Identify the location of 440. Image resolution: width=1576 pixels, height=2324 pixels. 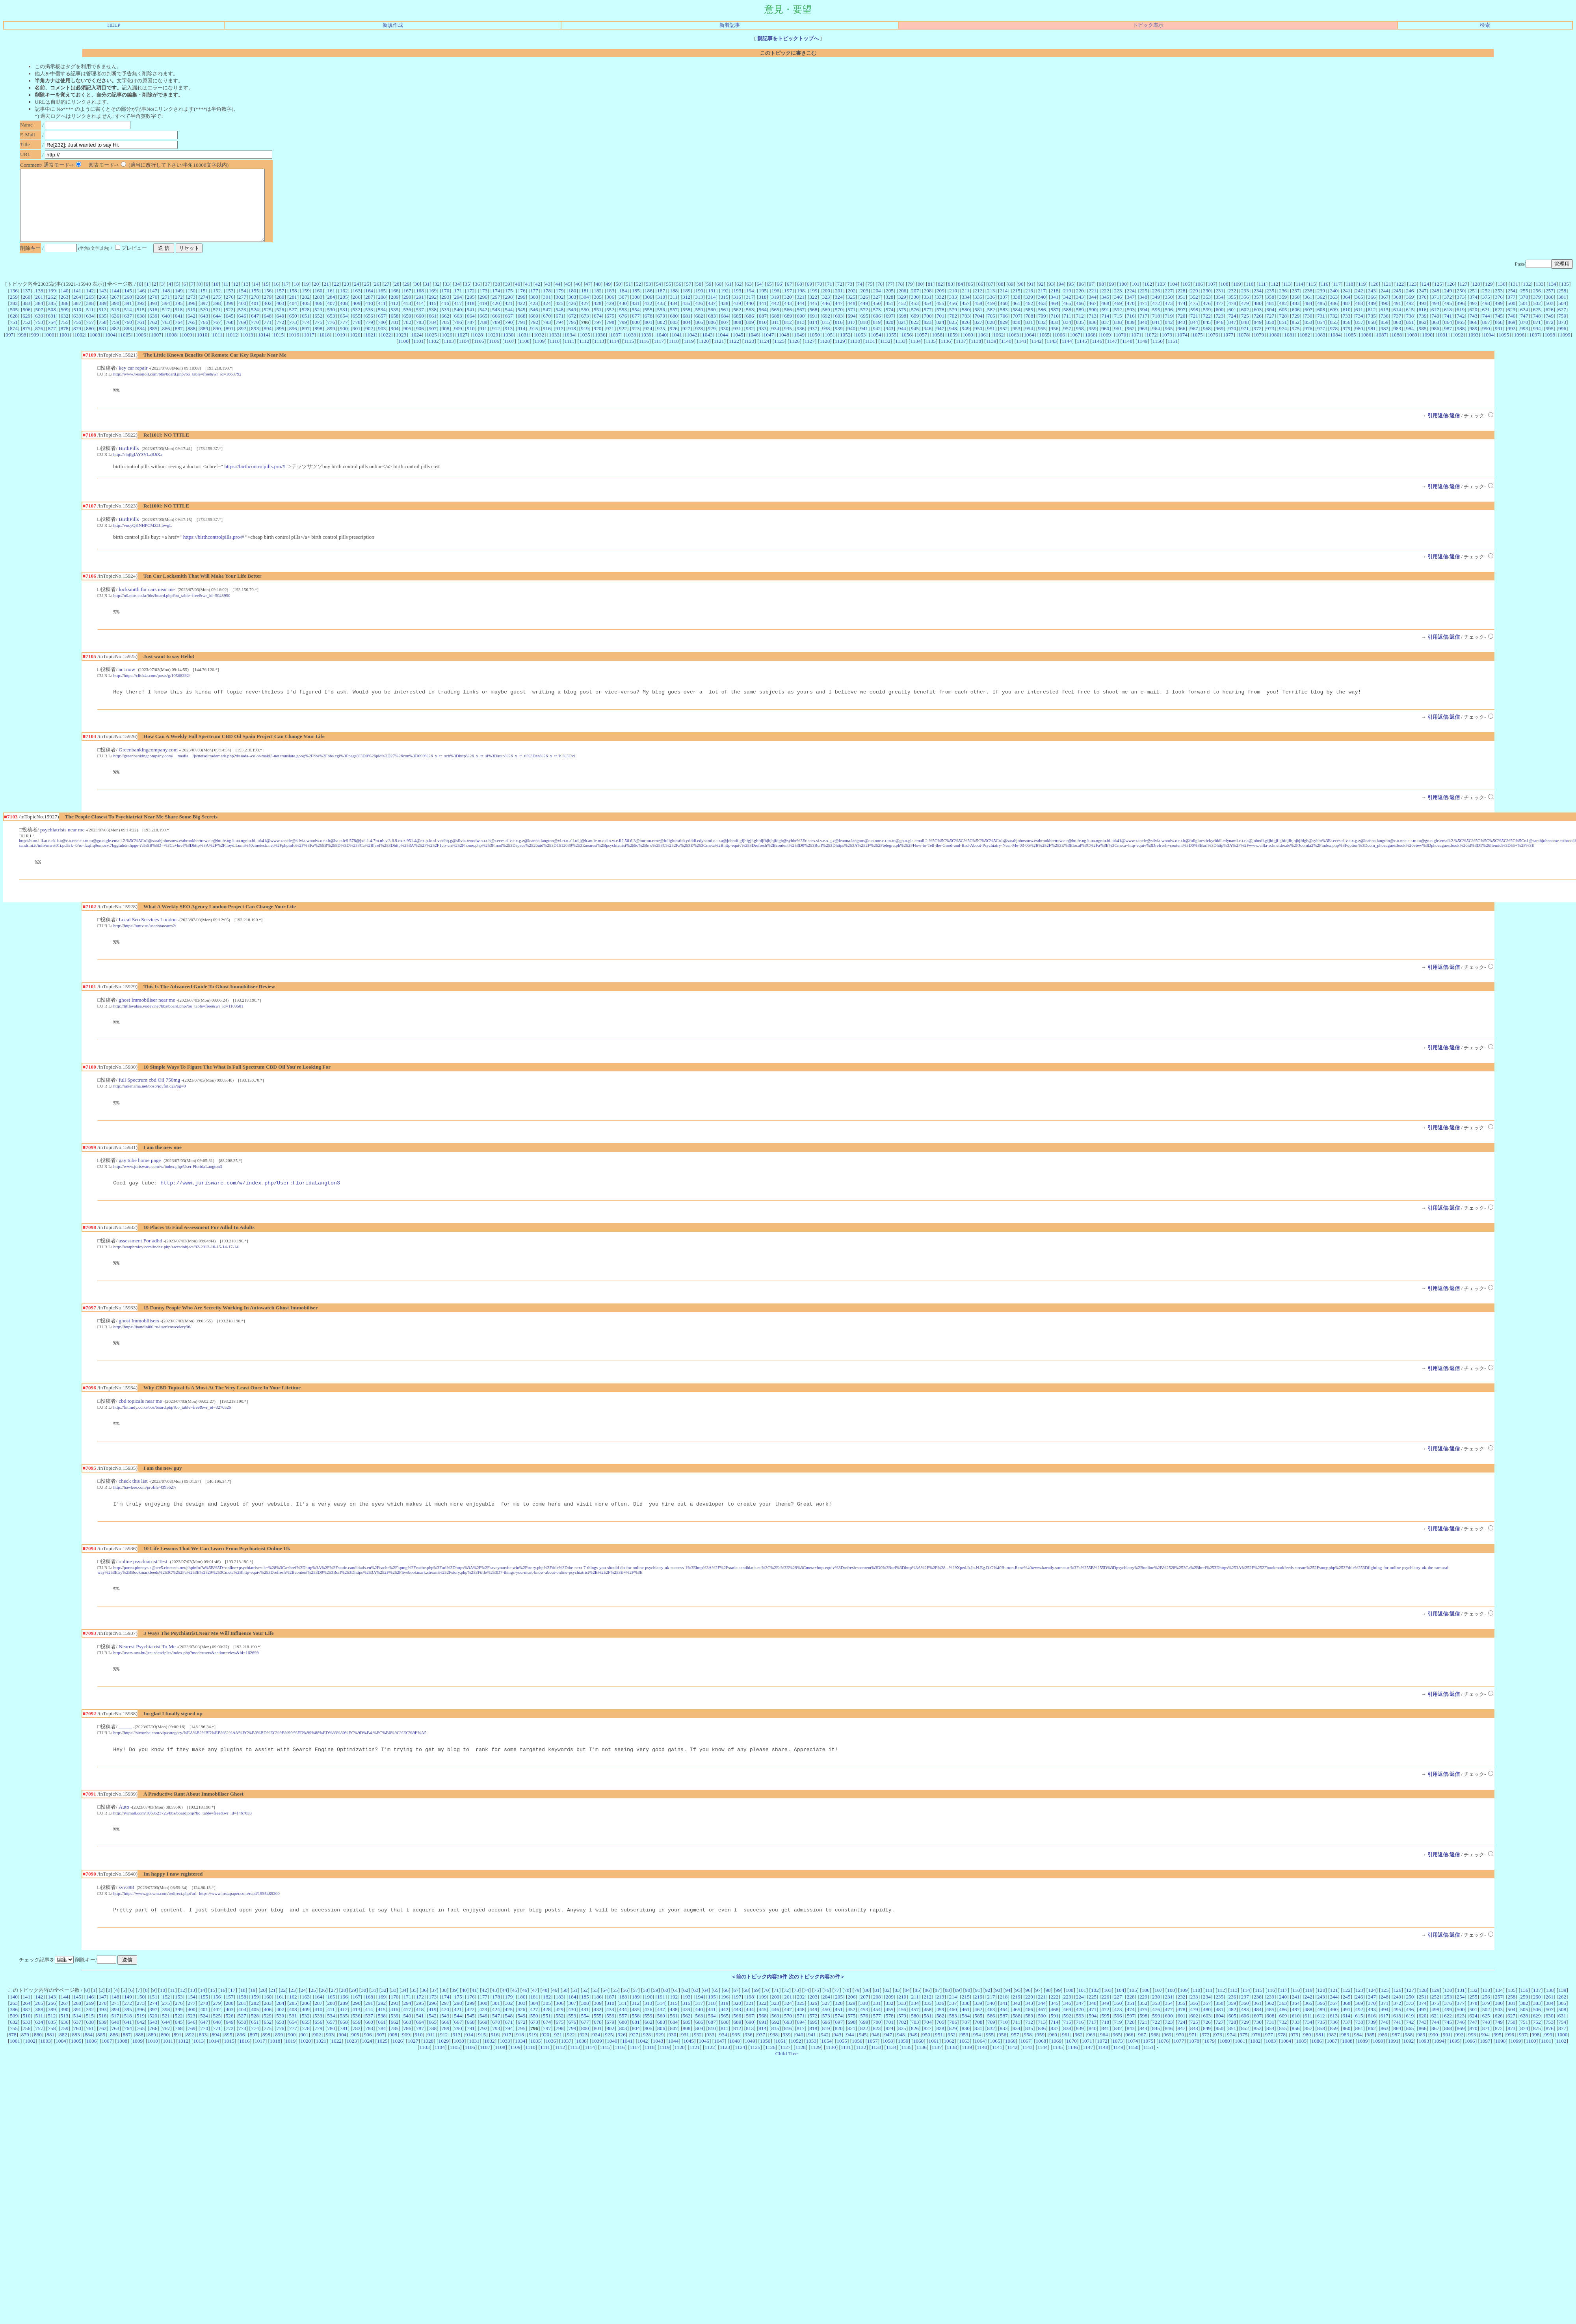
(750, 317).